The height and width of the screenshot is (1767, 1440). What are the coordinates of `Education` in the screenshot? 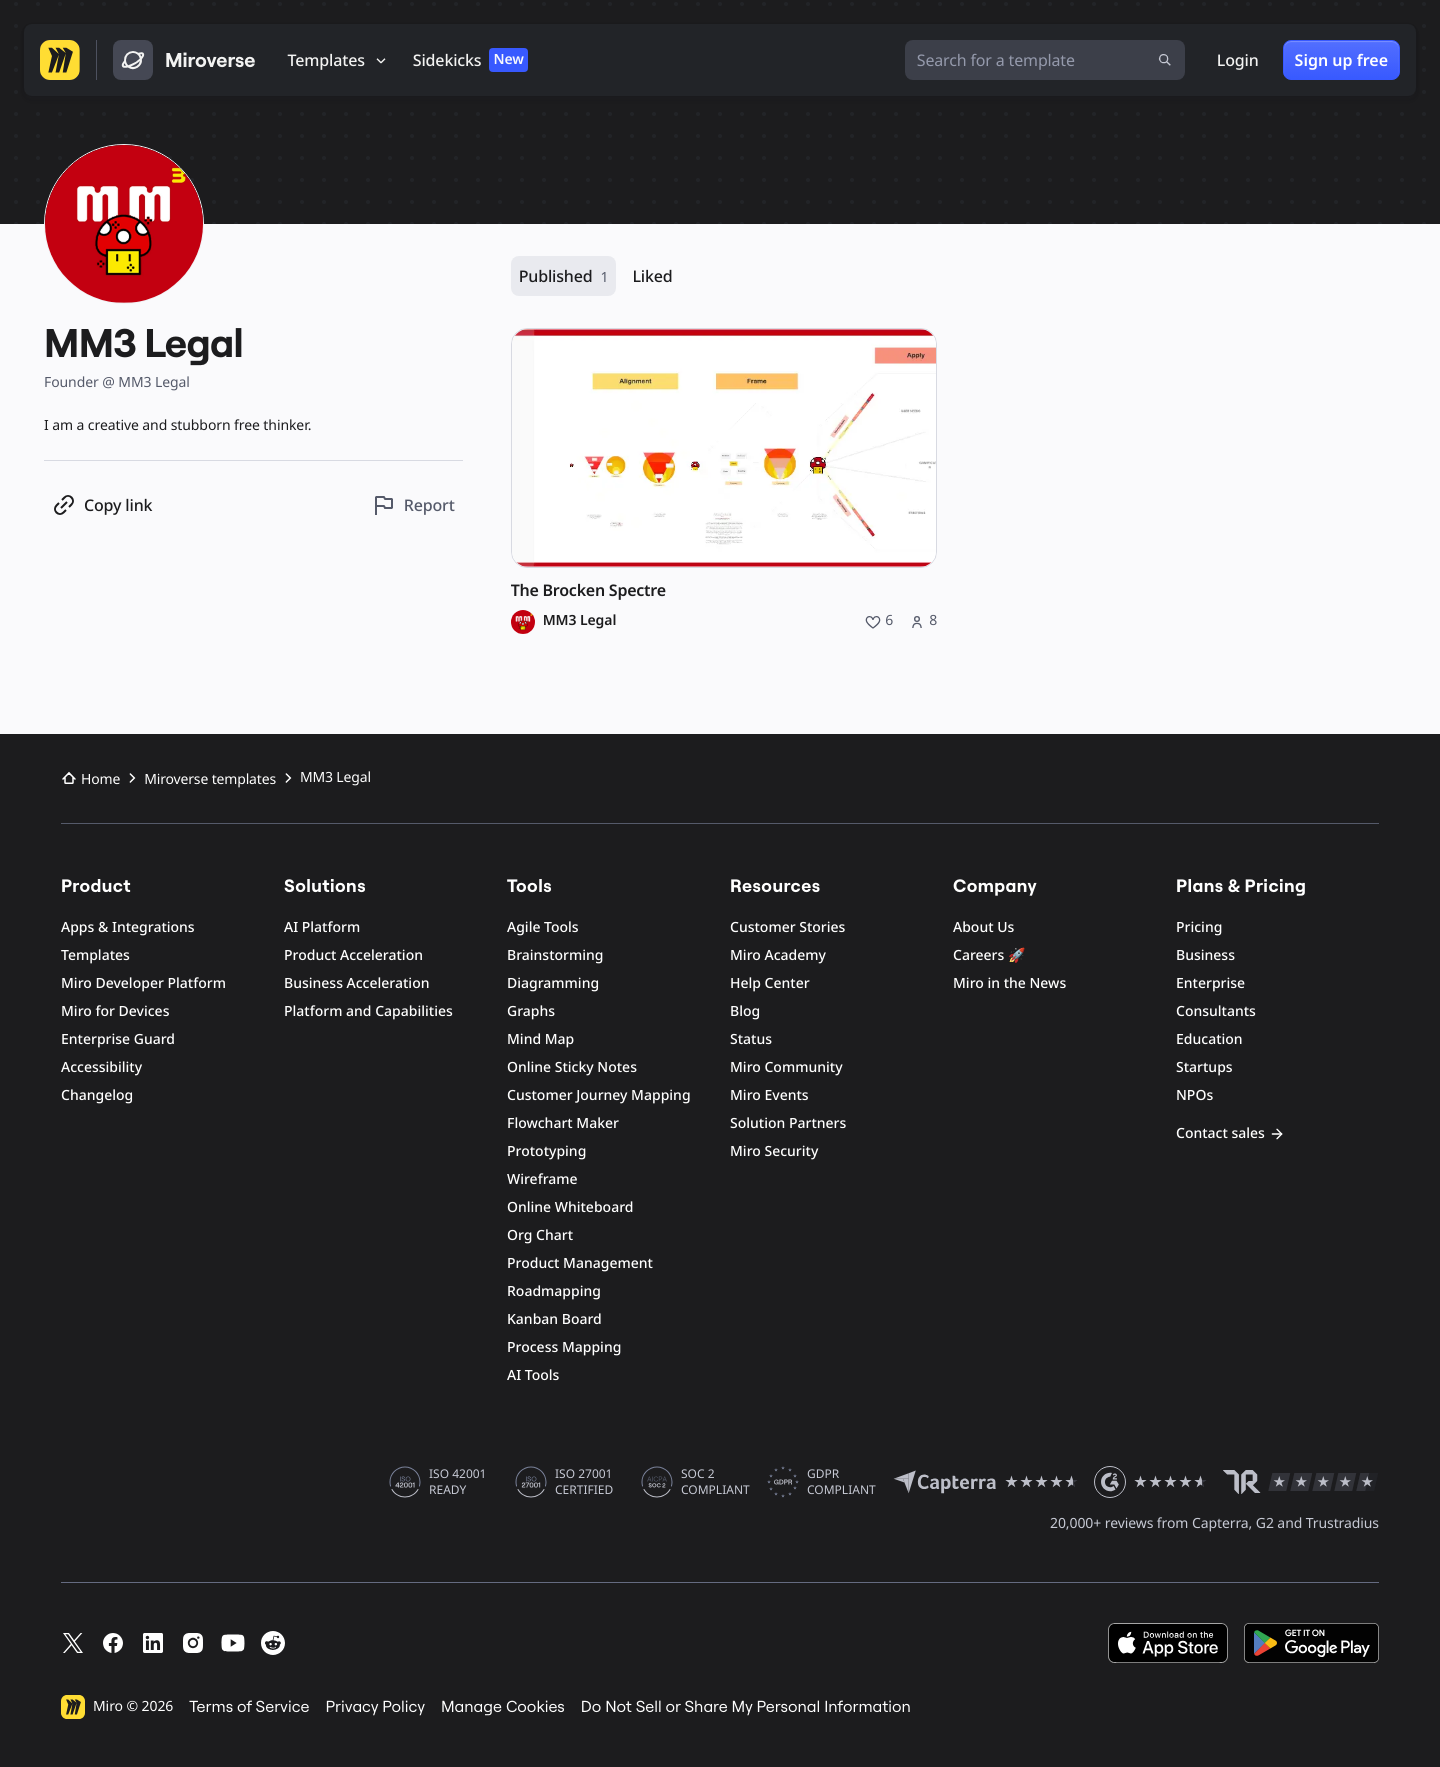 It's located at (1209, 1039).